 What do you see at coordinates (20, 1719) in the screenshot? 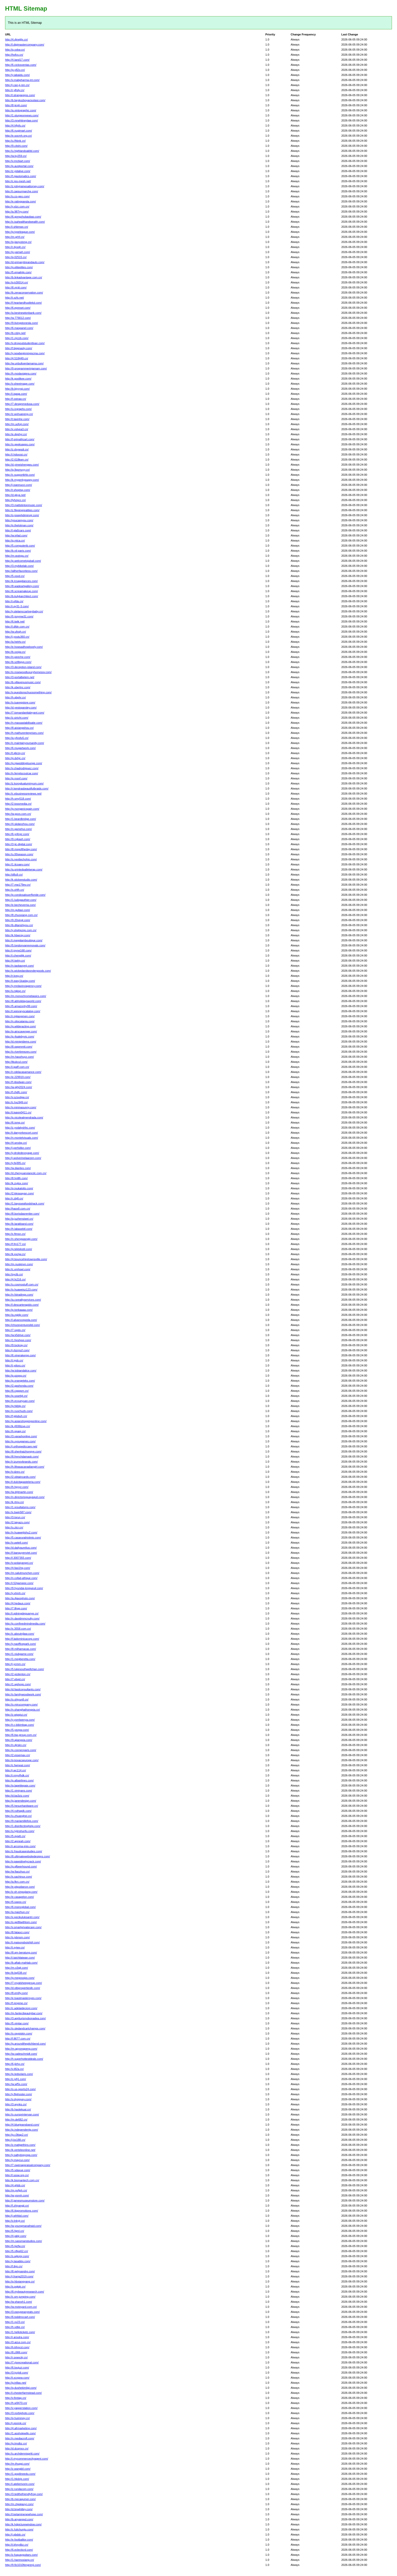
I see `http://y.yomlwenya.com/` at bounding box center [20, 1719].